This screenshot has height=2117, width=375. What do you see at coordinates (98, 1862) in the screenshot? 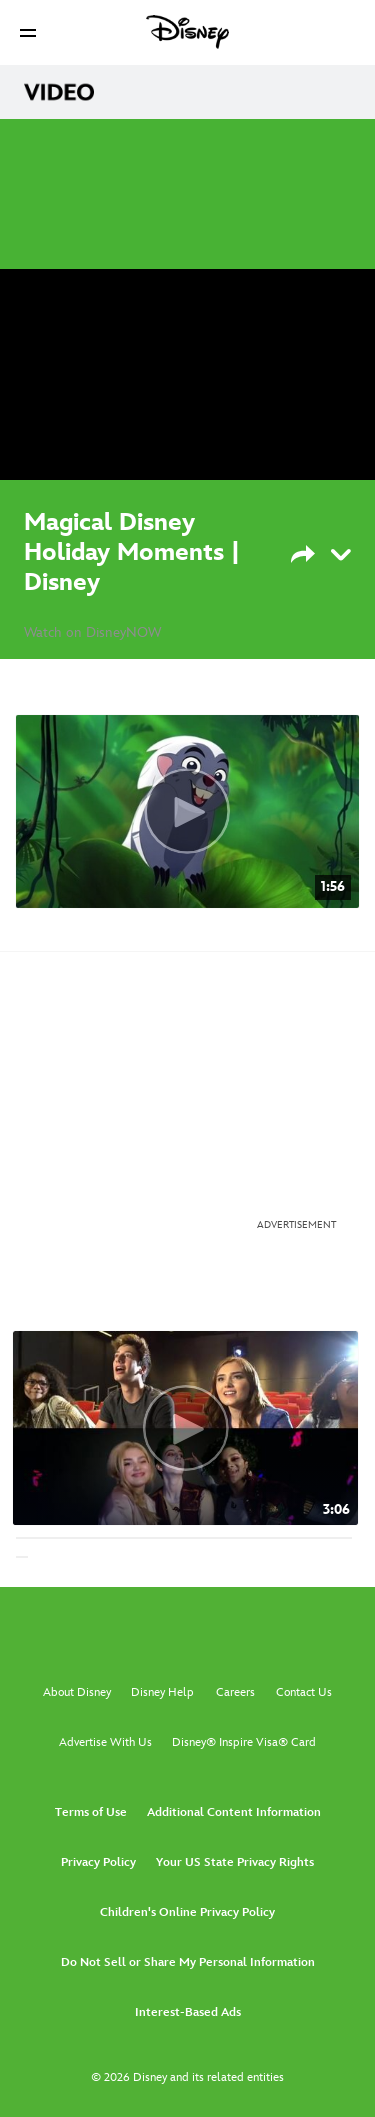
I see `Privacy Policy` at bounding box center [98, 1862].